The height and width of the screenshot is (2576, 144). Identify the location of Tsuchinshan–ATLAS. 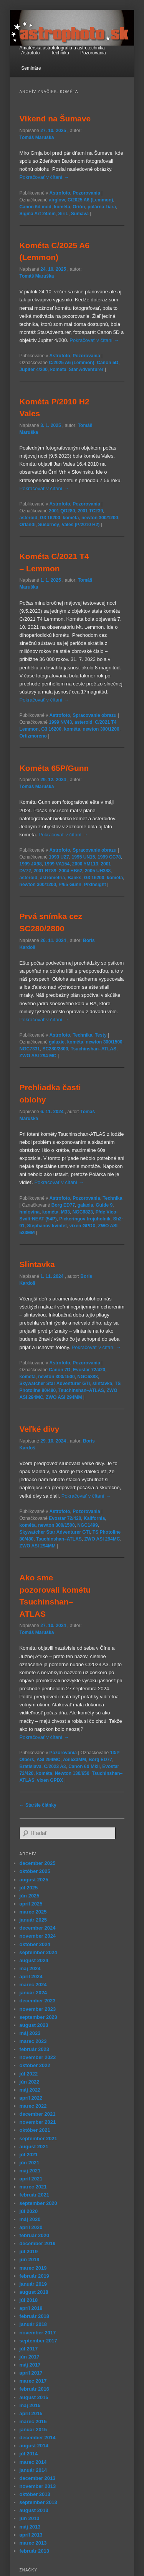
(93, 1049).